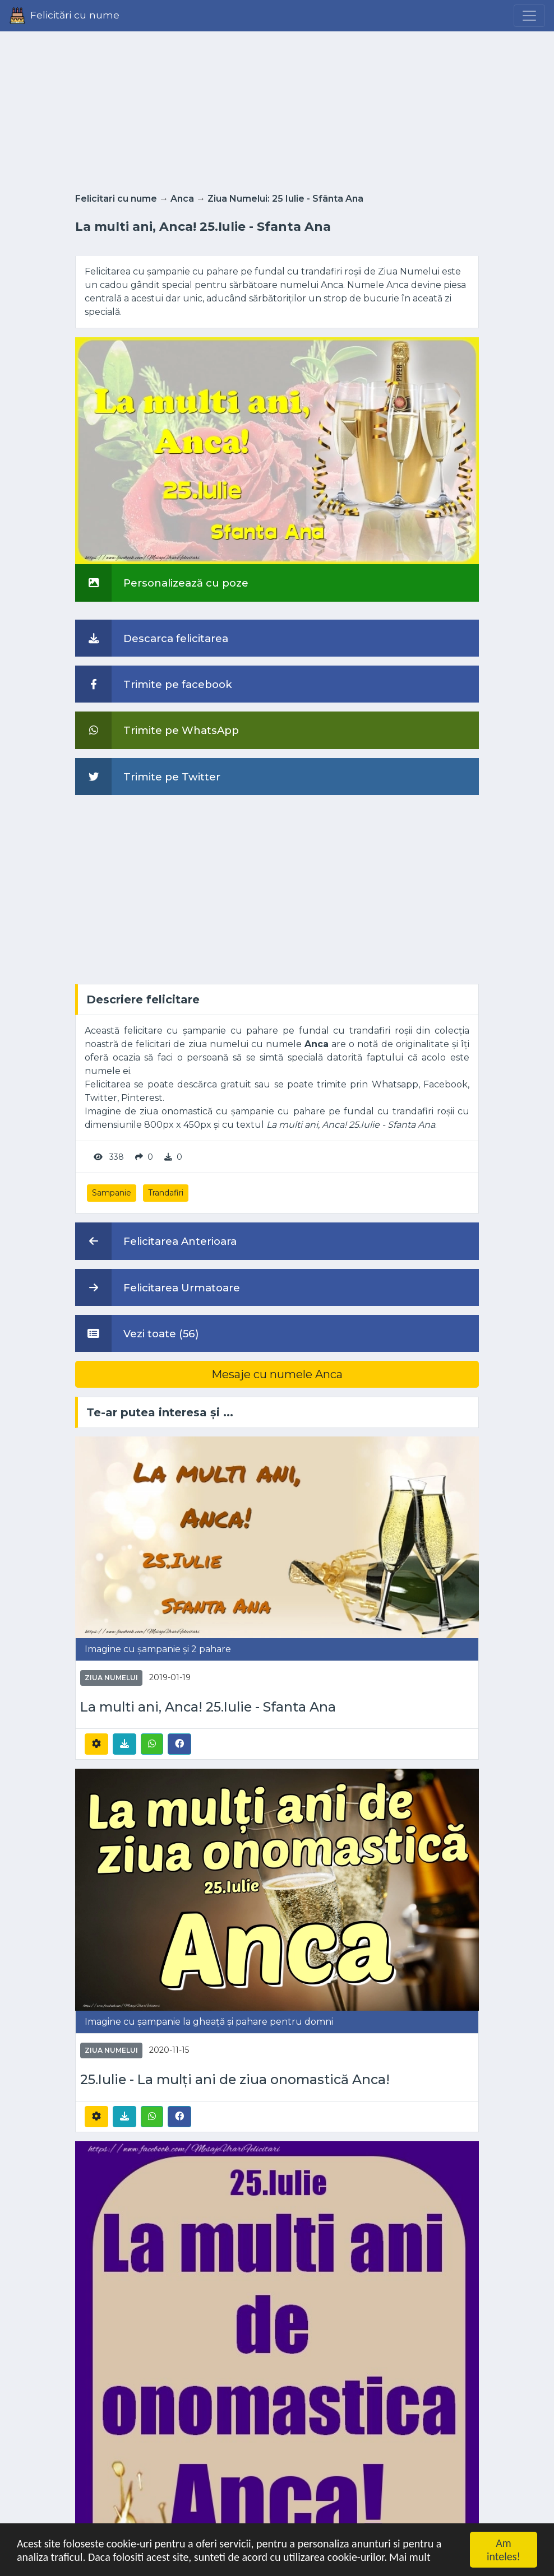 This screenshot has height=2576, width=554. I want to click on Vezi toate (56), so click(137, 1333).